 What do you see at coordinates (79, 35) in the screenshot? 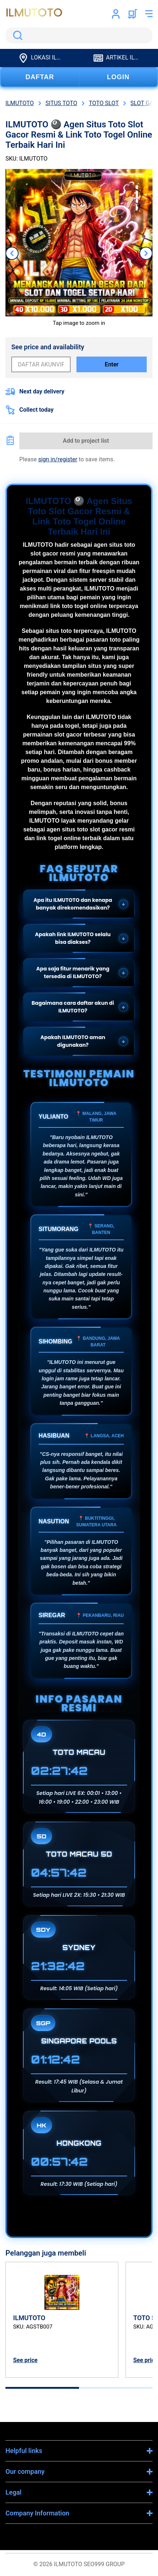
I see `[search]` at bounding box center [79, 35].